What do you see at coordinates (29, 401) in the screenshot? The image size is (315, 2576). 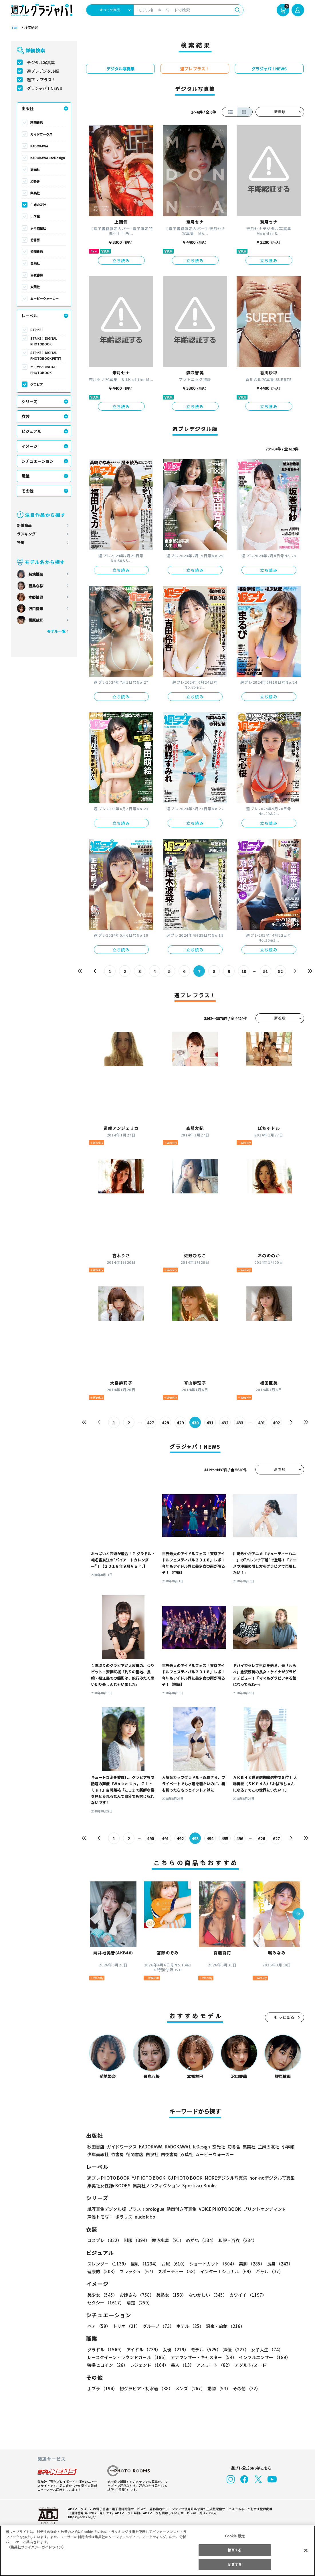 I see `シリーズ` at bounding box center [29, 401].